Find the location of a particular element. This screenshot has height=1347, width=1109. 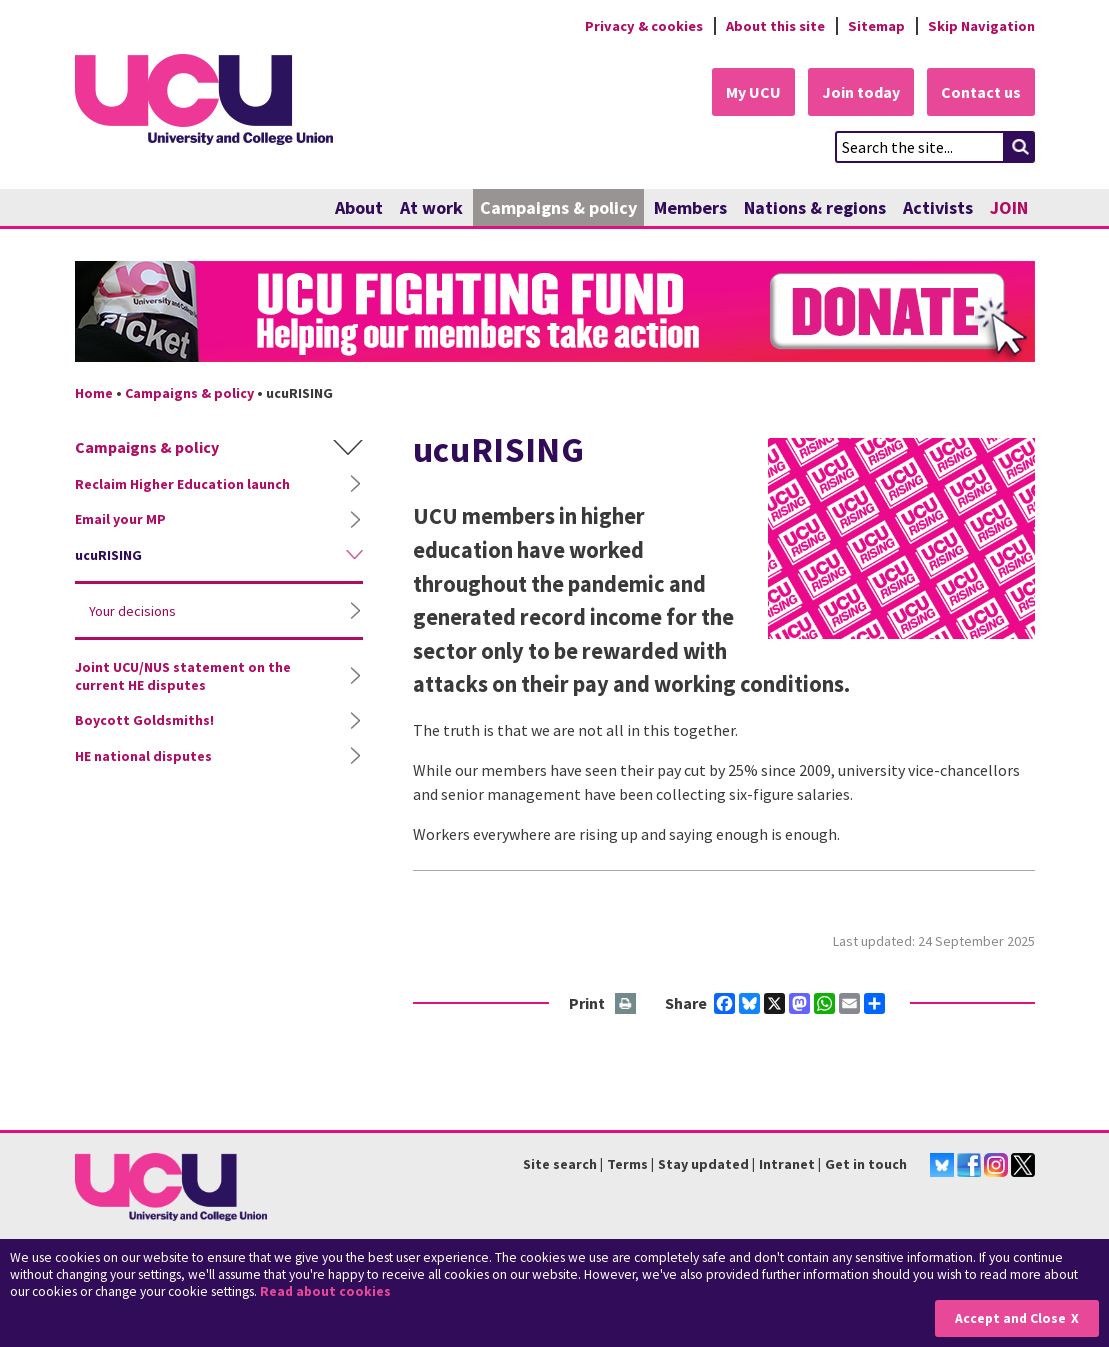

Boycott Goldsmiths! is located at coordinates (144, 720).